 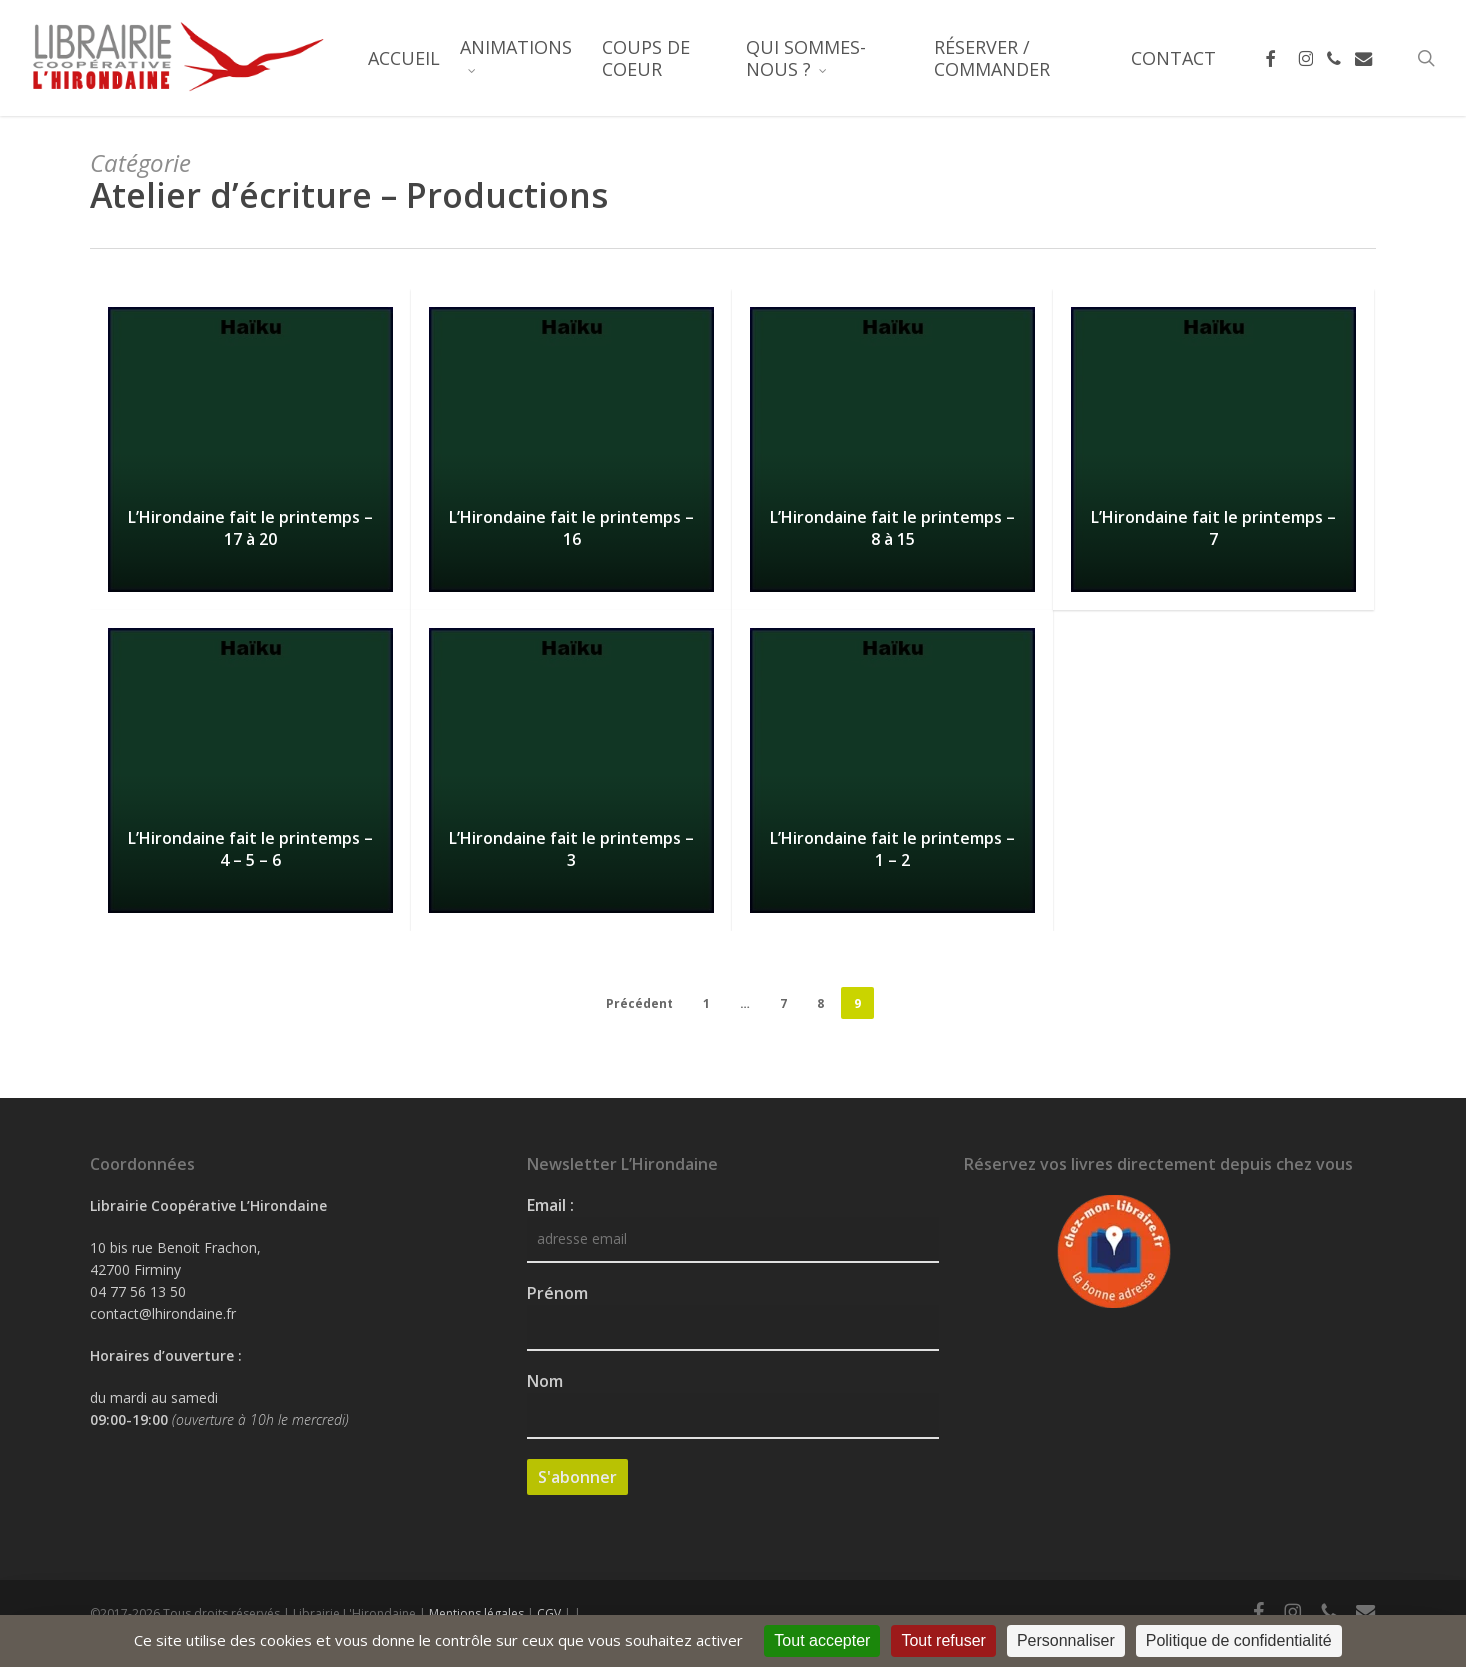 What do you see at coordinates (250, 770) in the screenshot?
I see `[L’Hirondaine fait le printemps – 4 – 5 – 6]` at bounding box center [250, 770].